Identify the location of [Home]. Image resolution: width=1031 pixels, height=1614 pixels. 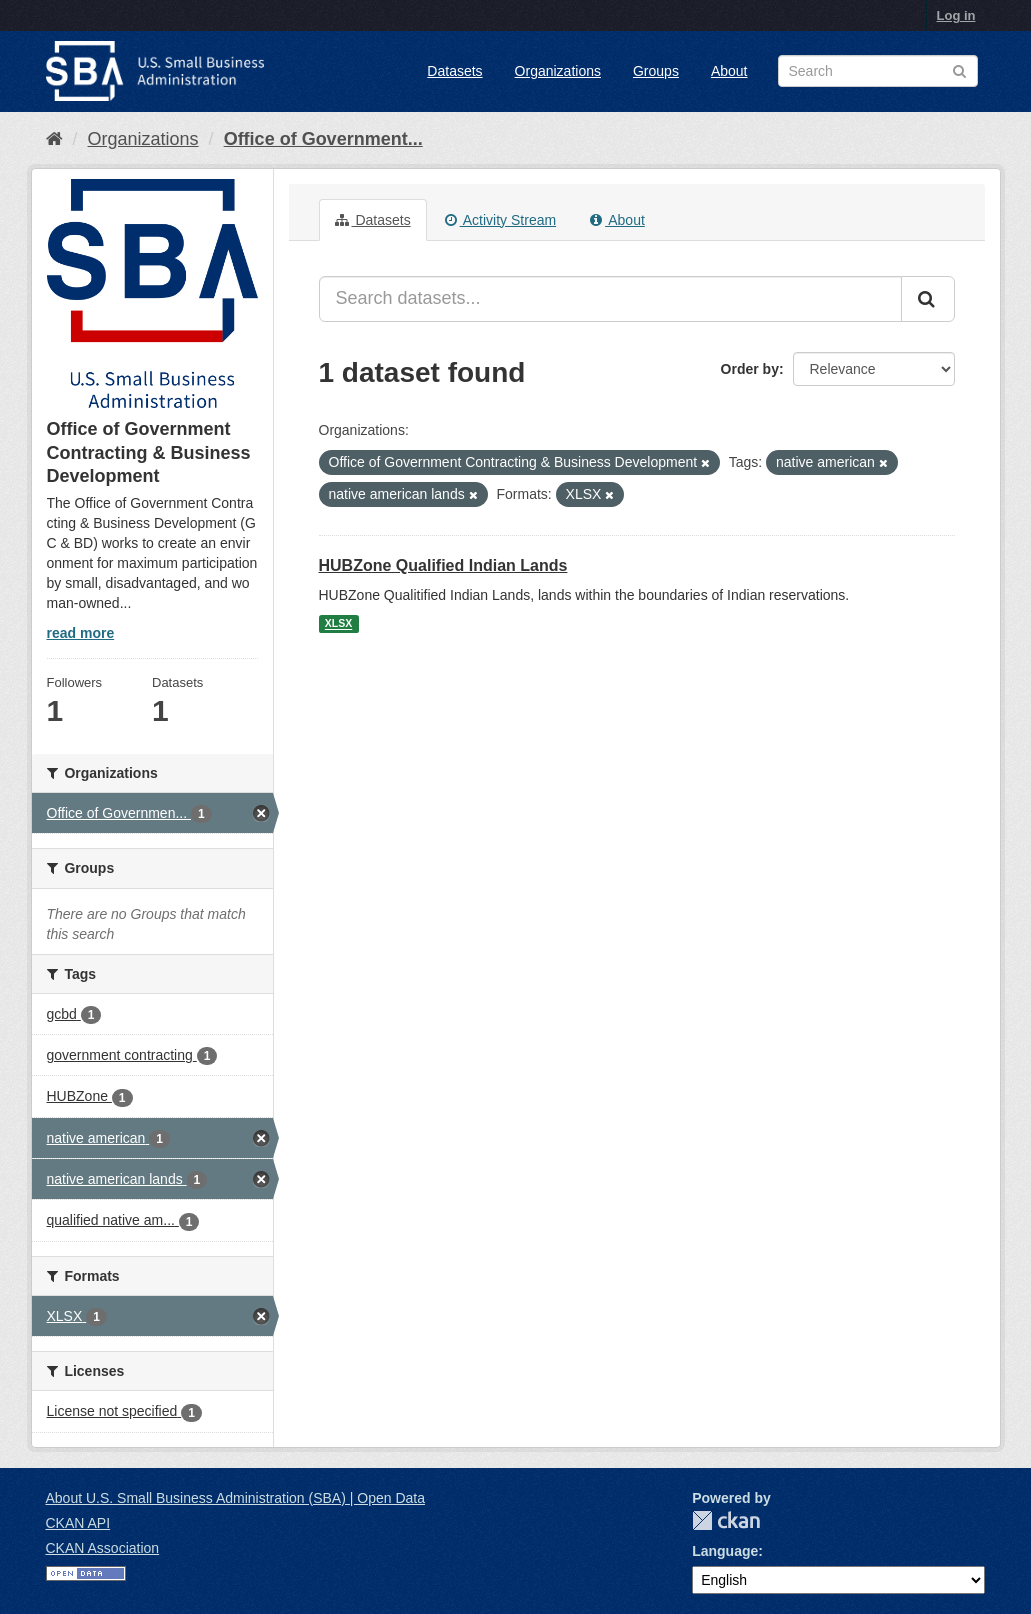
(54, 139).